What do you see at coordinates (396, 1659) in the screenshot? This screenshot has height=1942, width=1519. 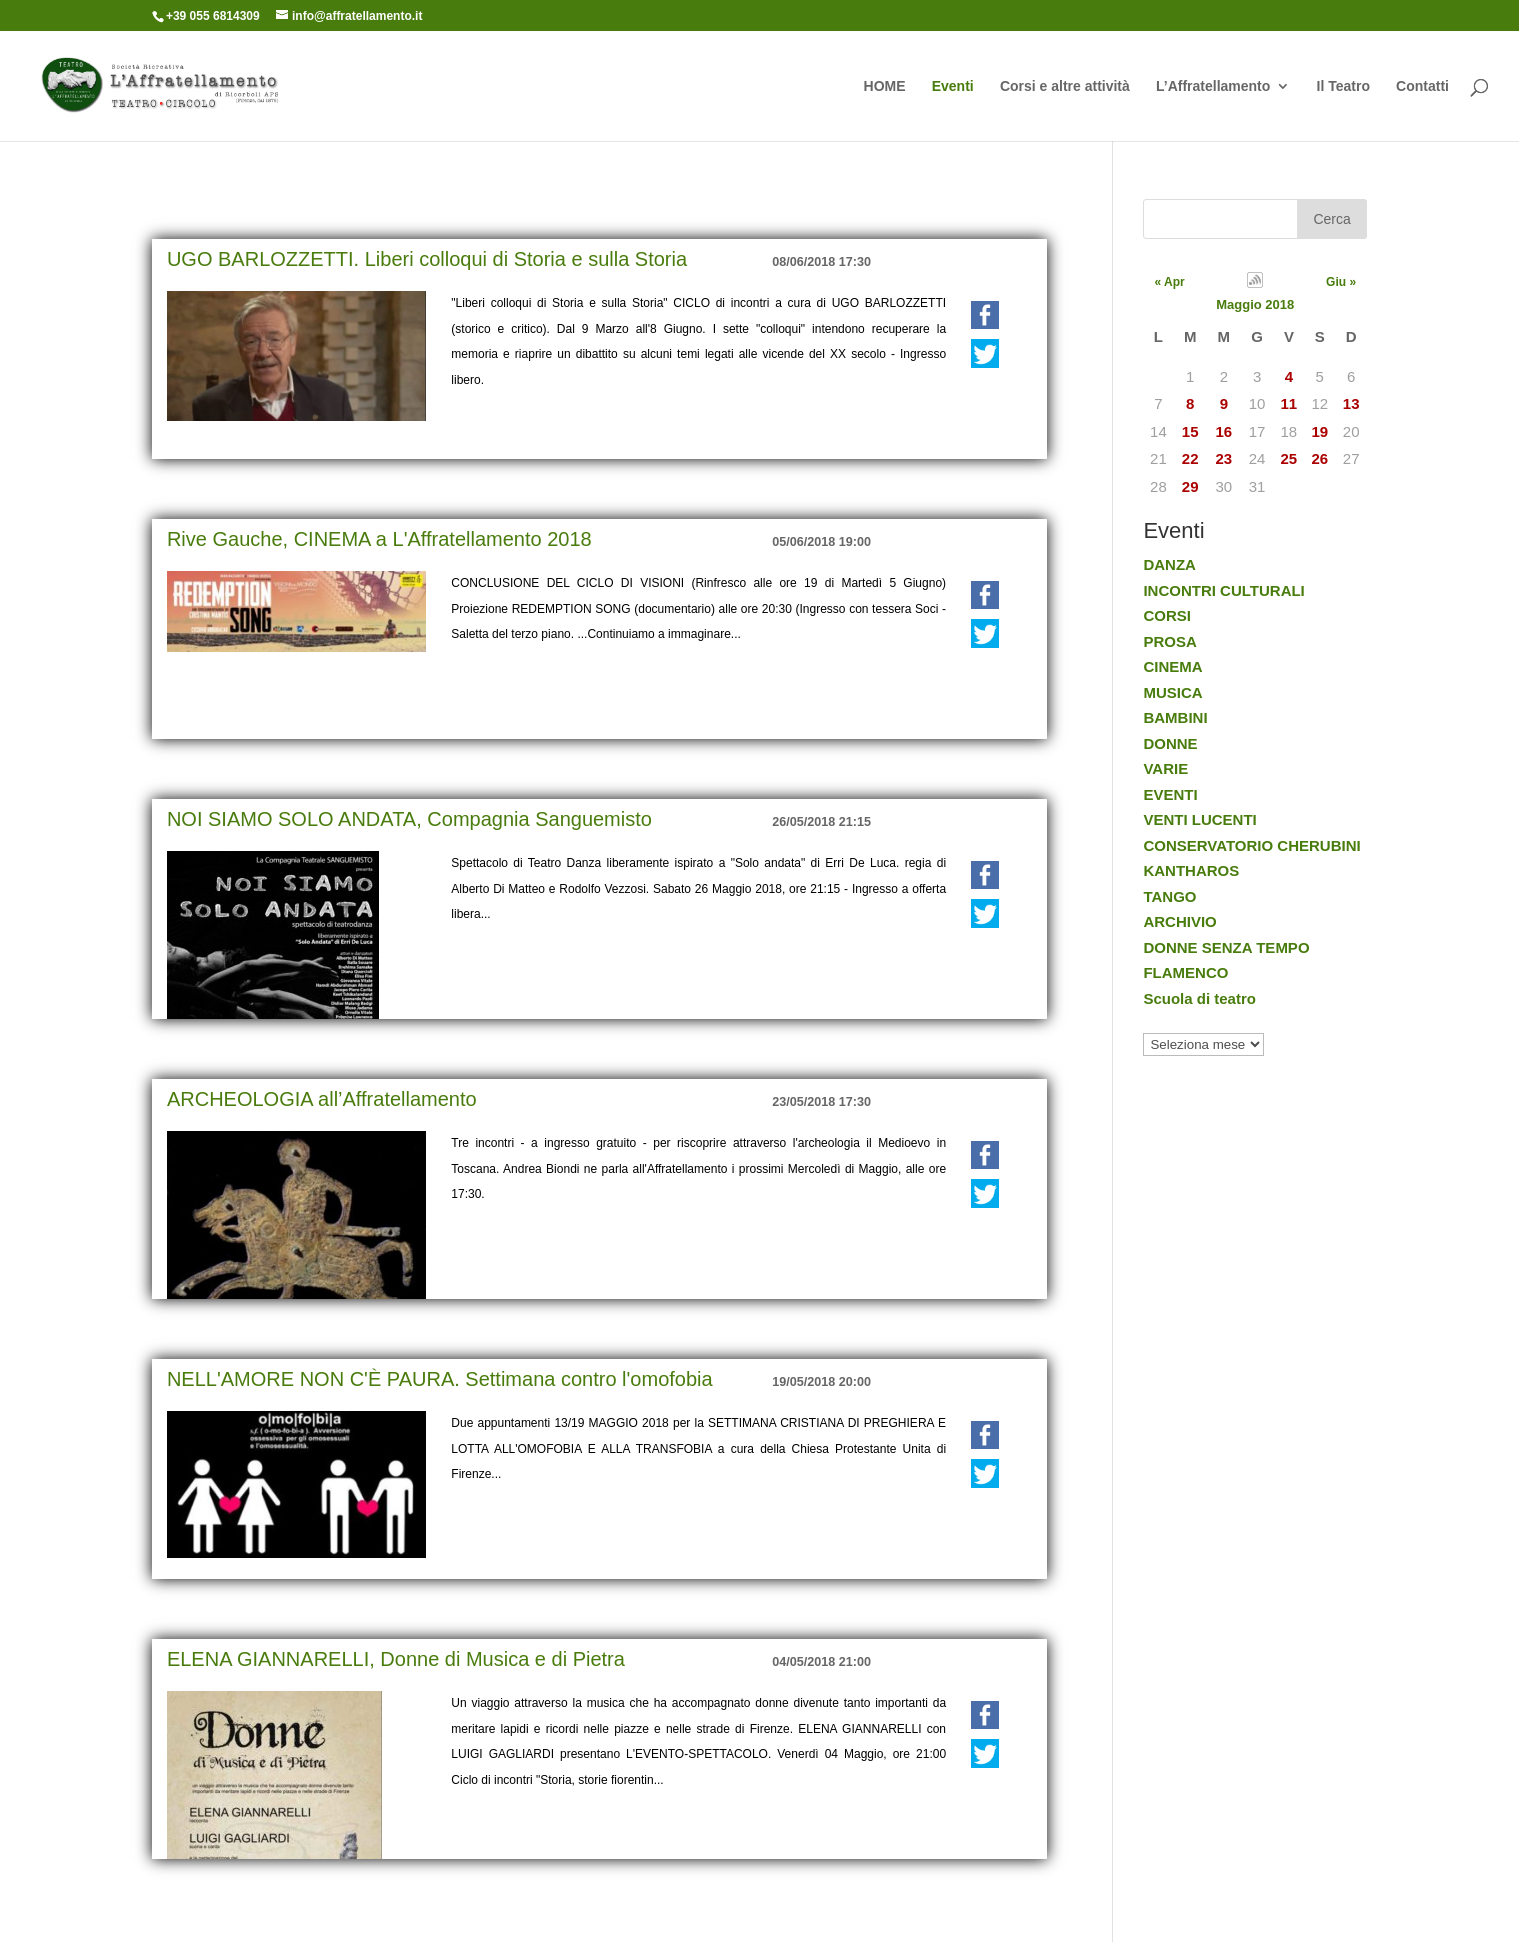 I see `ELENA GIANNARELLI, Donne di Musica e di Pietra` at bounding box center [396, 1659].